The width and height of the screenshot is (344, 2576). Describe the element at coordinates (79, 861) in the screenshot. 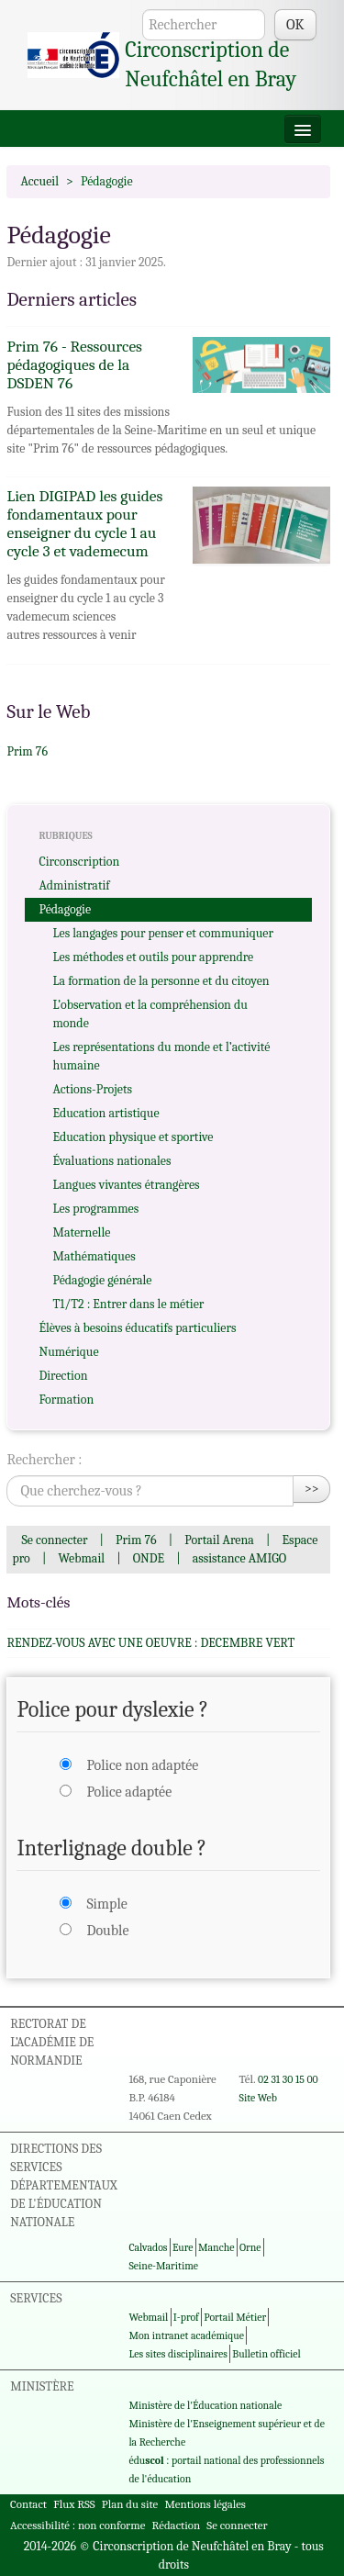

I see `Circonscription` at that location.